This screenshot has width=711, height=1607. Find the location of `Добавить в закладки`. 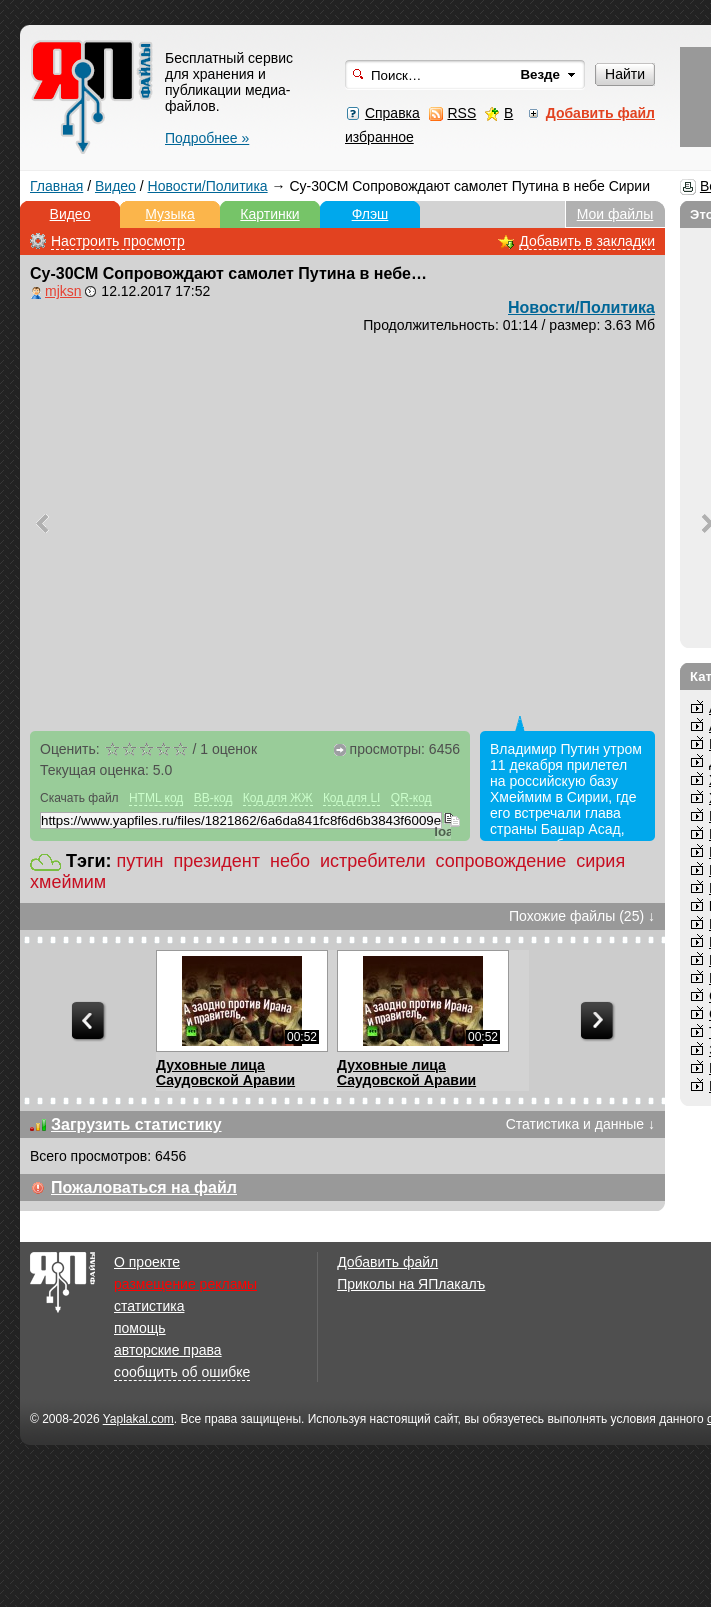

Добавить в закладки is located at coordinates (587, 241).